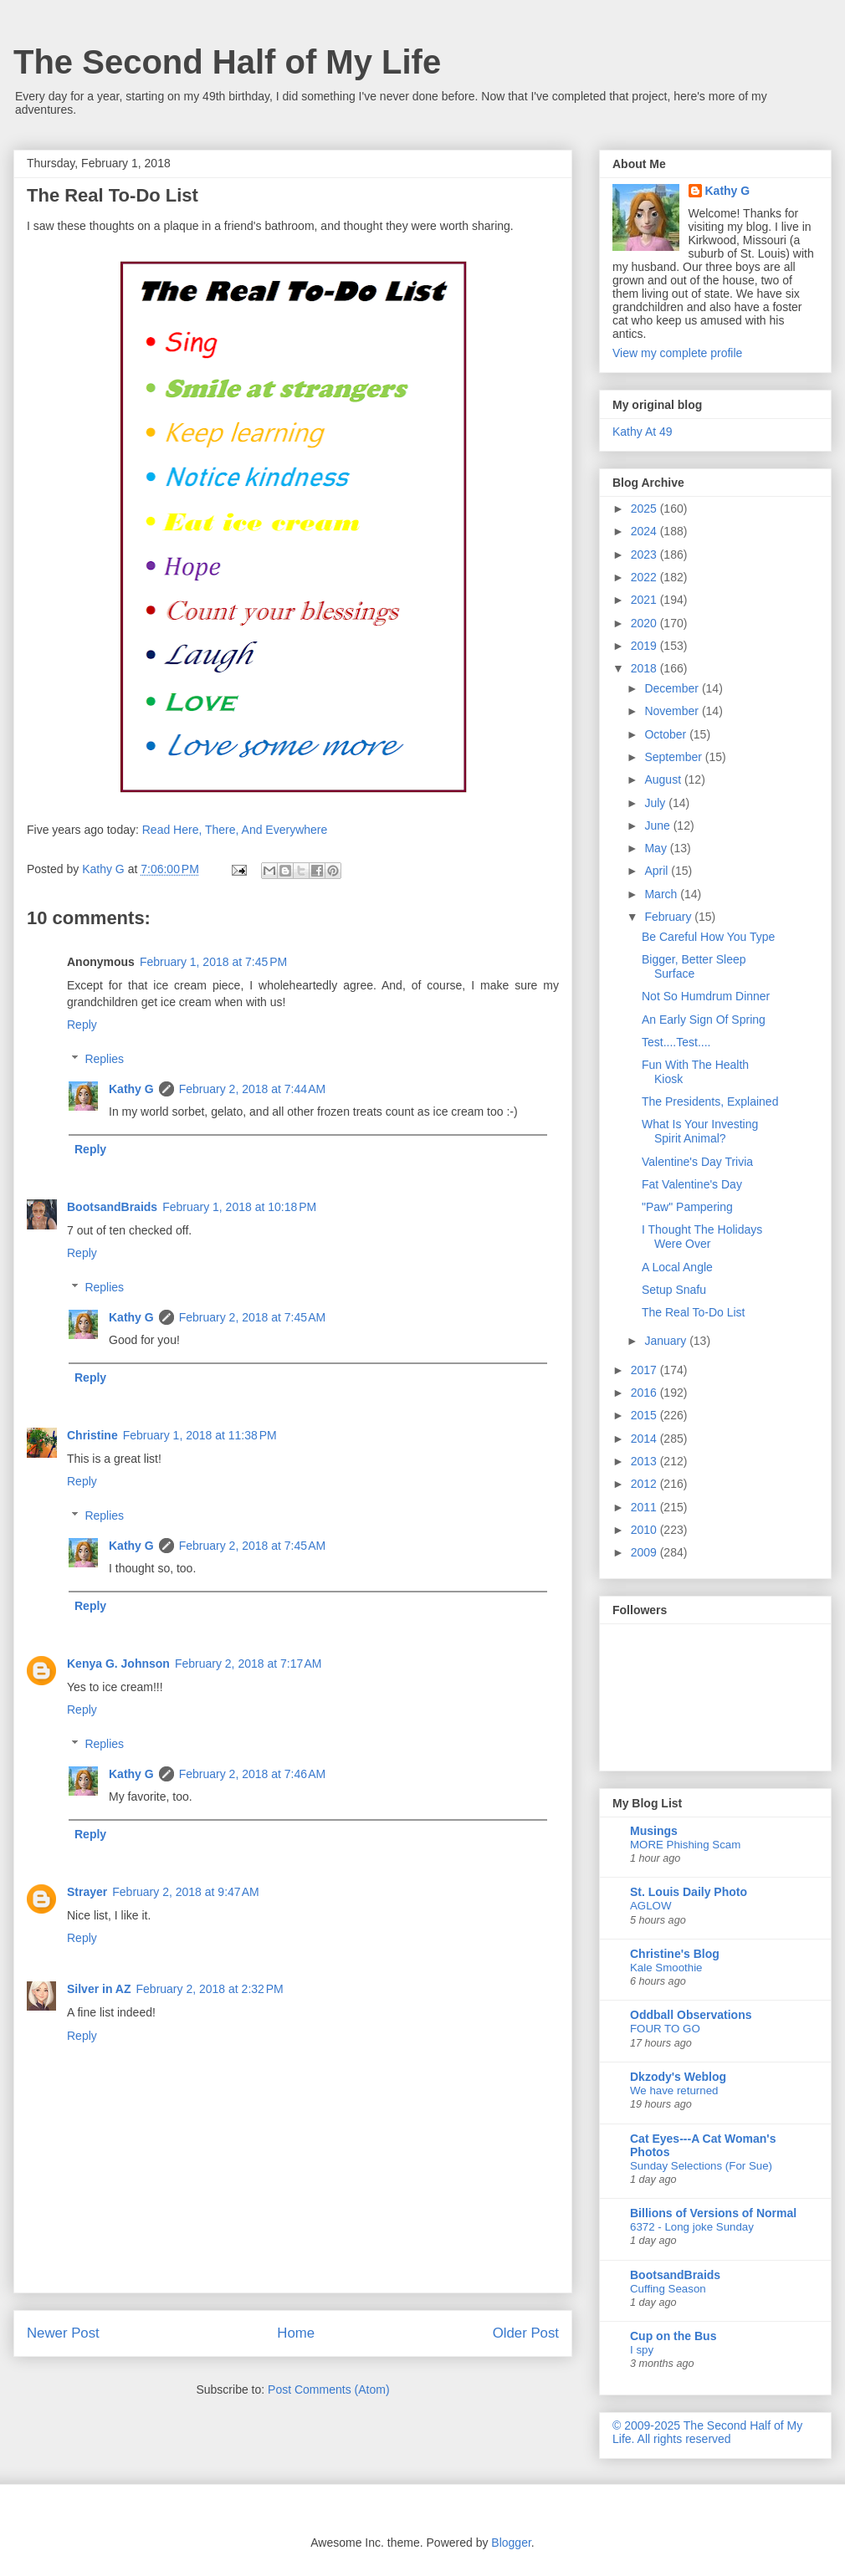 The image size is (845, 2576). Describe the element at coordinates (645, 531) in the screenshot. I see `2024` at that location.